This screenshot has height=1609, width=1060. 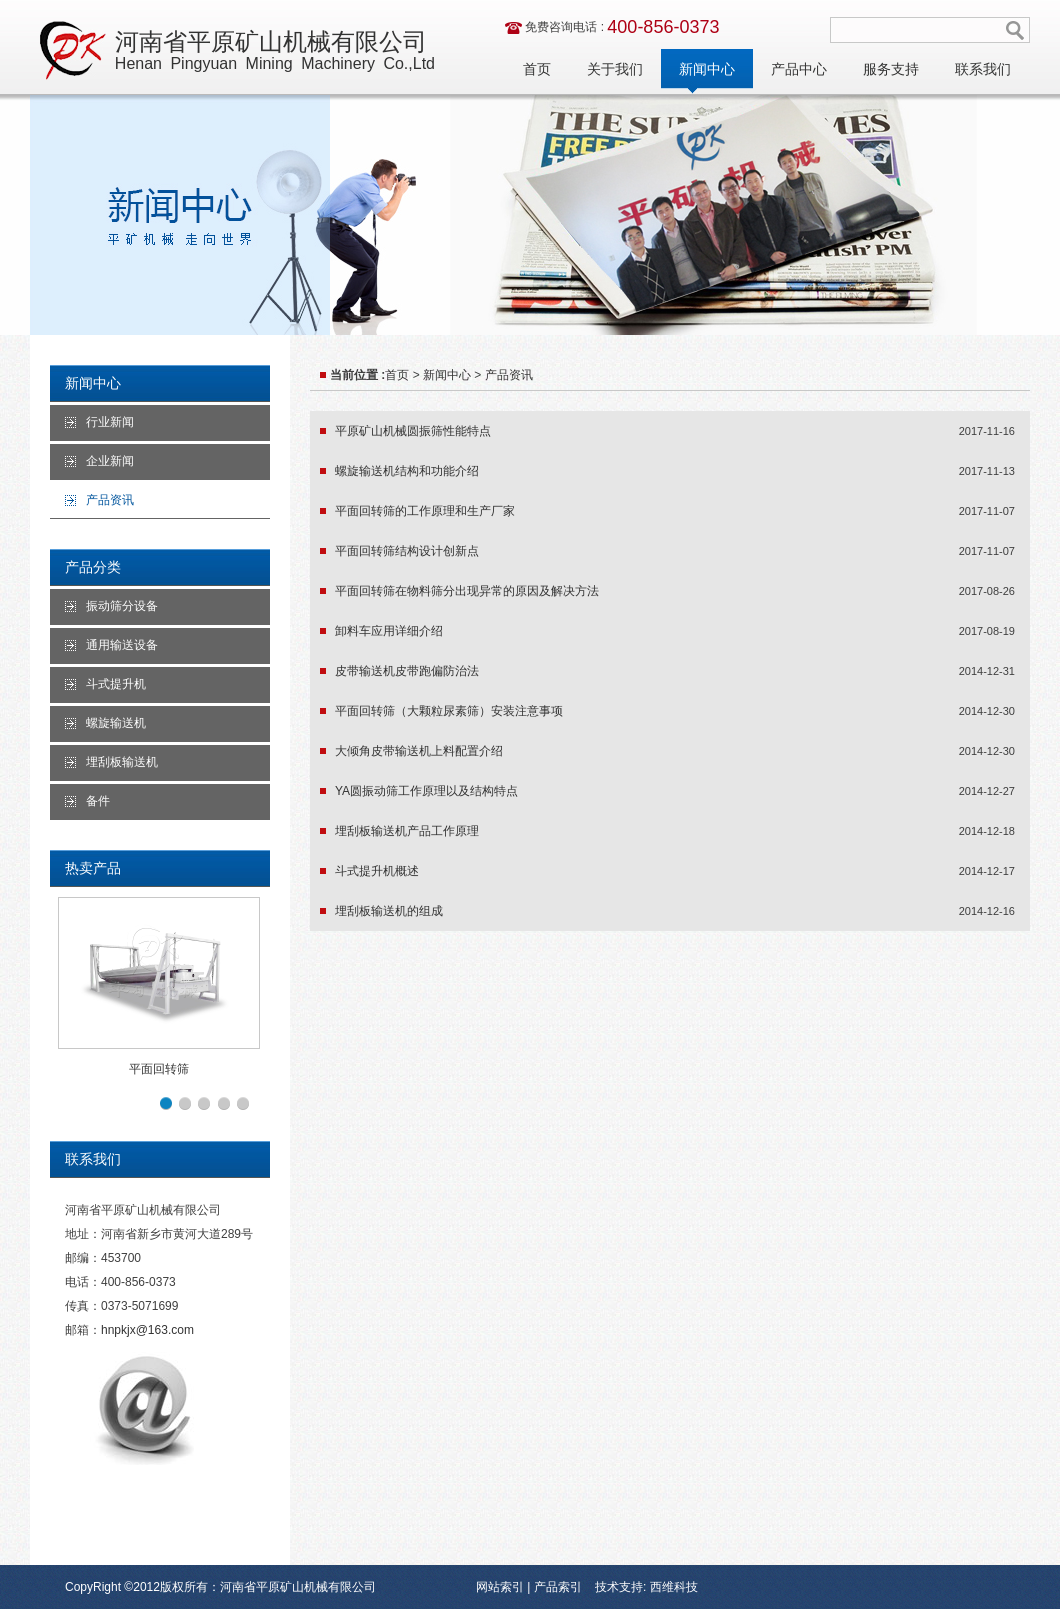 What do you see at coordinates (891, 69) in the screenshot?
I see `服务支持` at bounding box center [891, 69].